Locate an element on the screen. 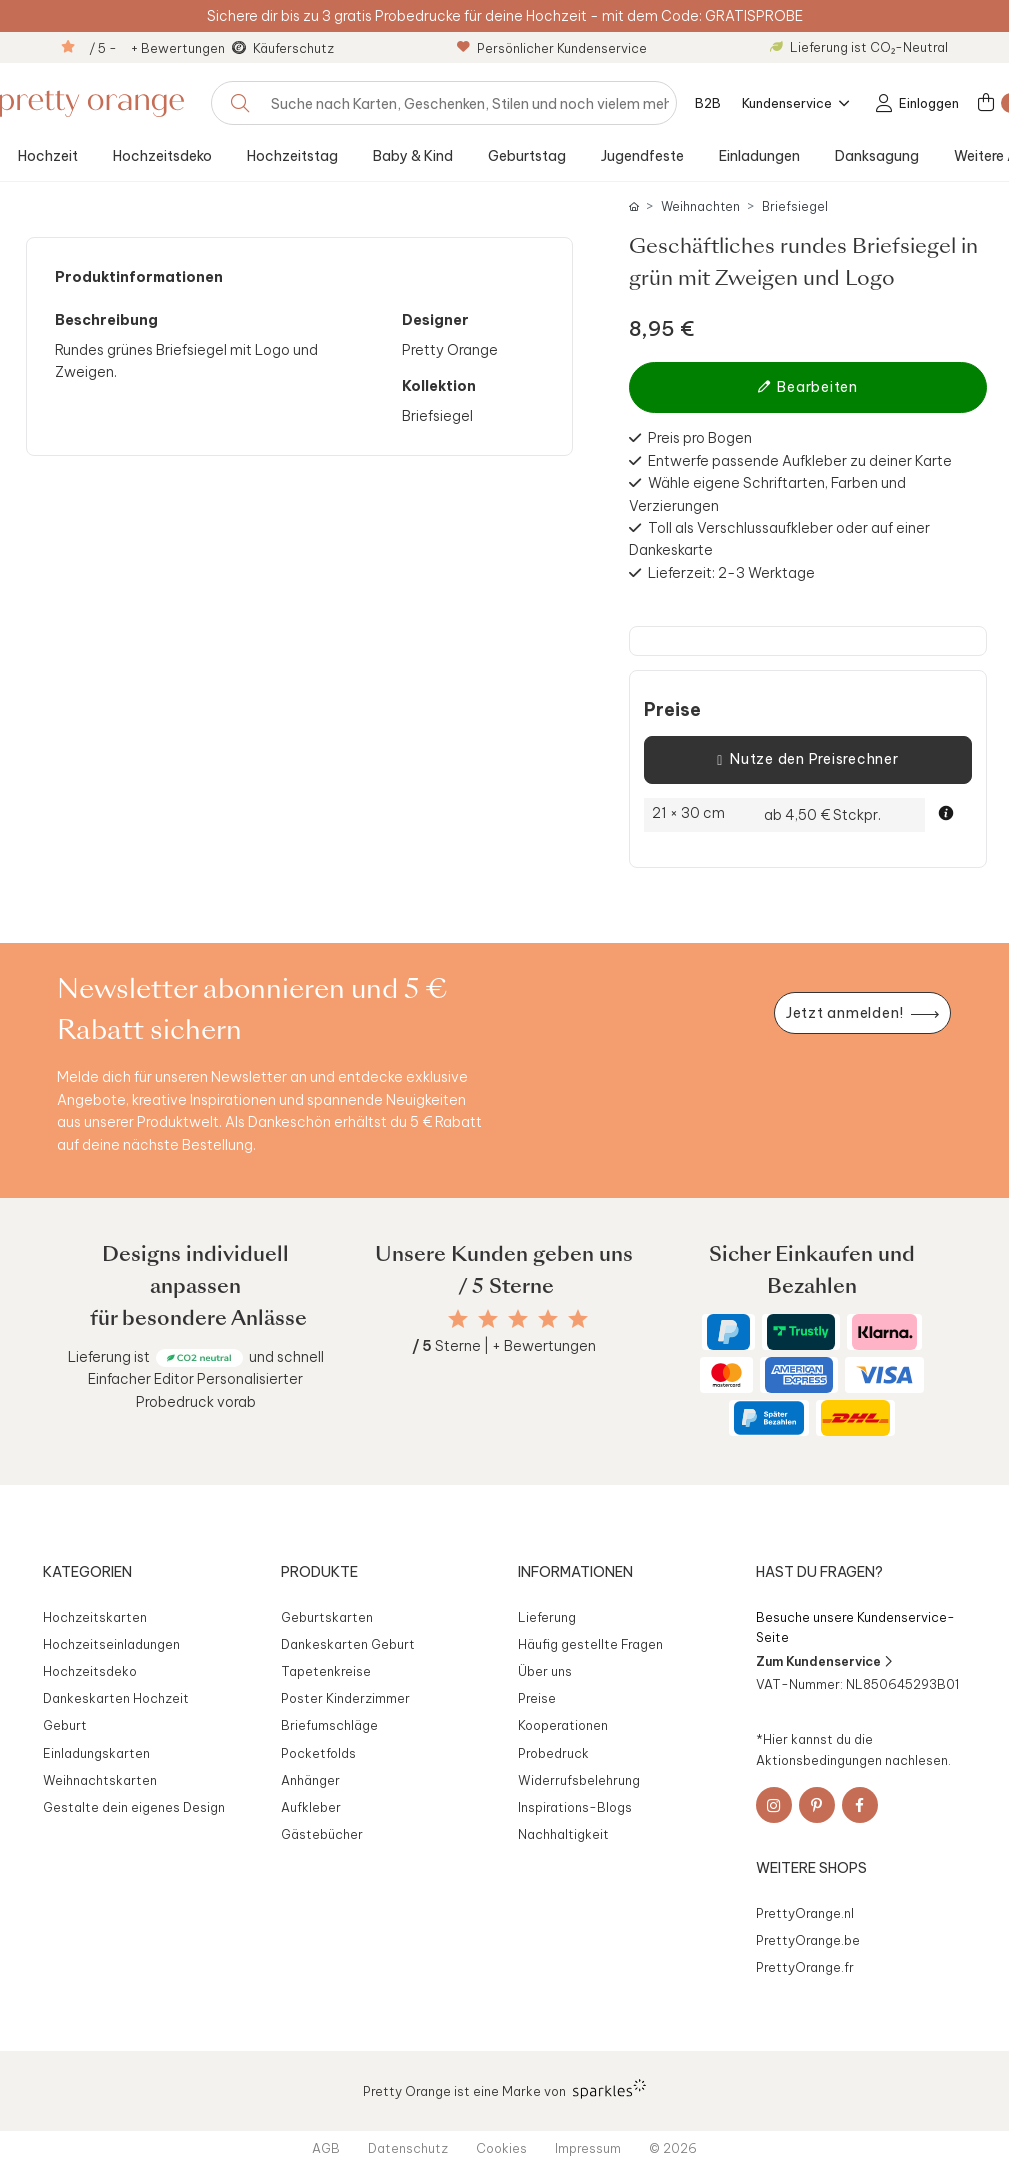 The width and height of the screenshot is (1009, 2179). © 2026 is located at coordinates (673, 2148).